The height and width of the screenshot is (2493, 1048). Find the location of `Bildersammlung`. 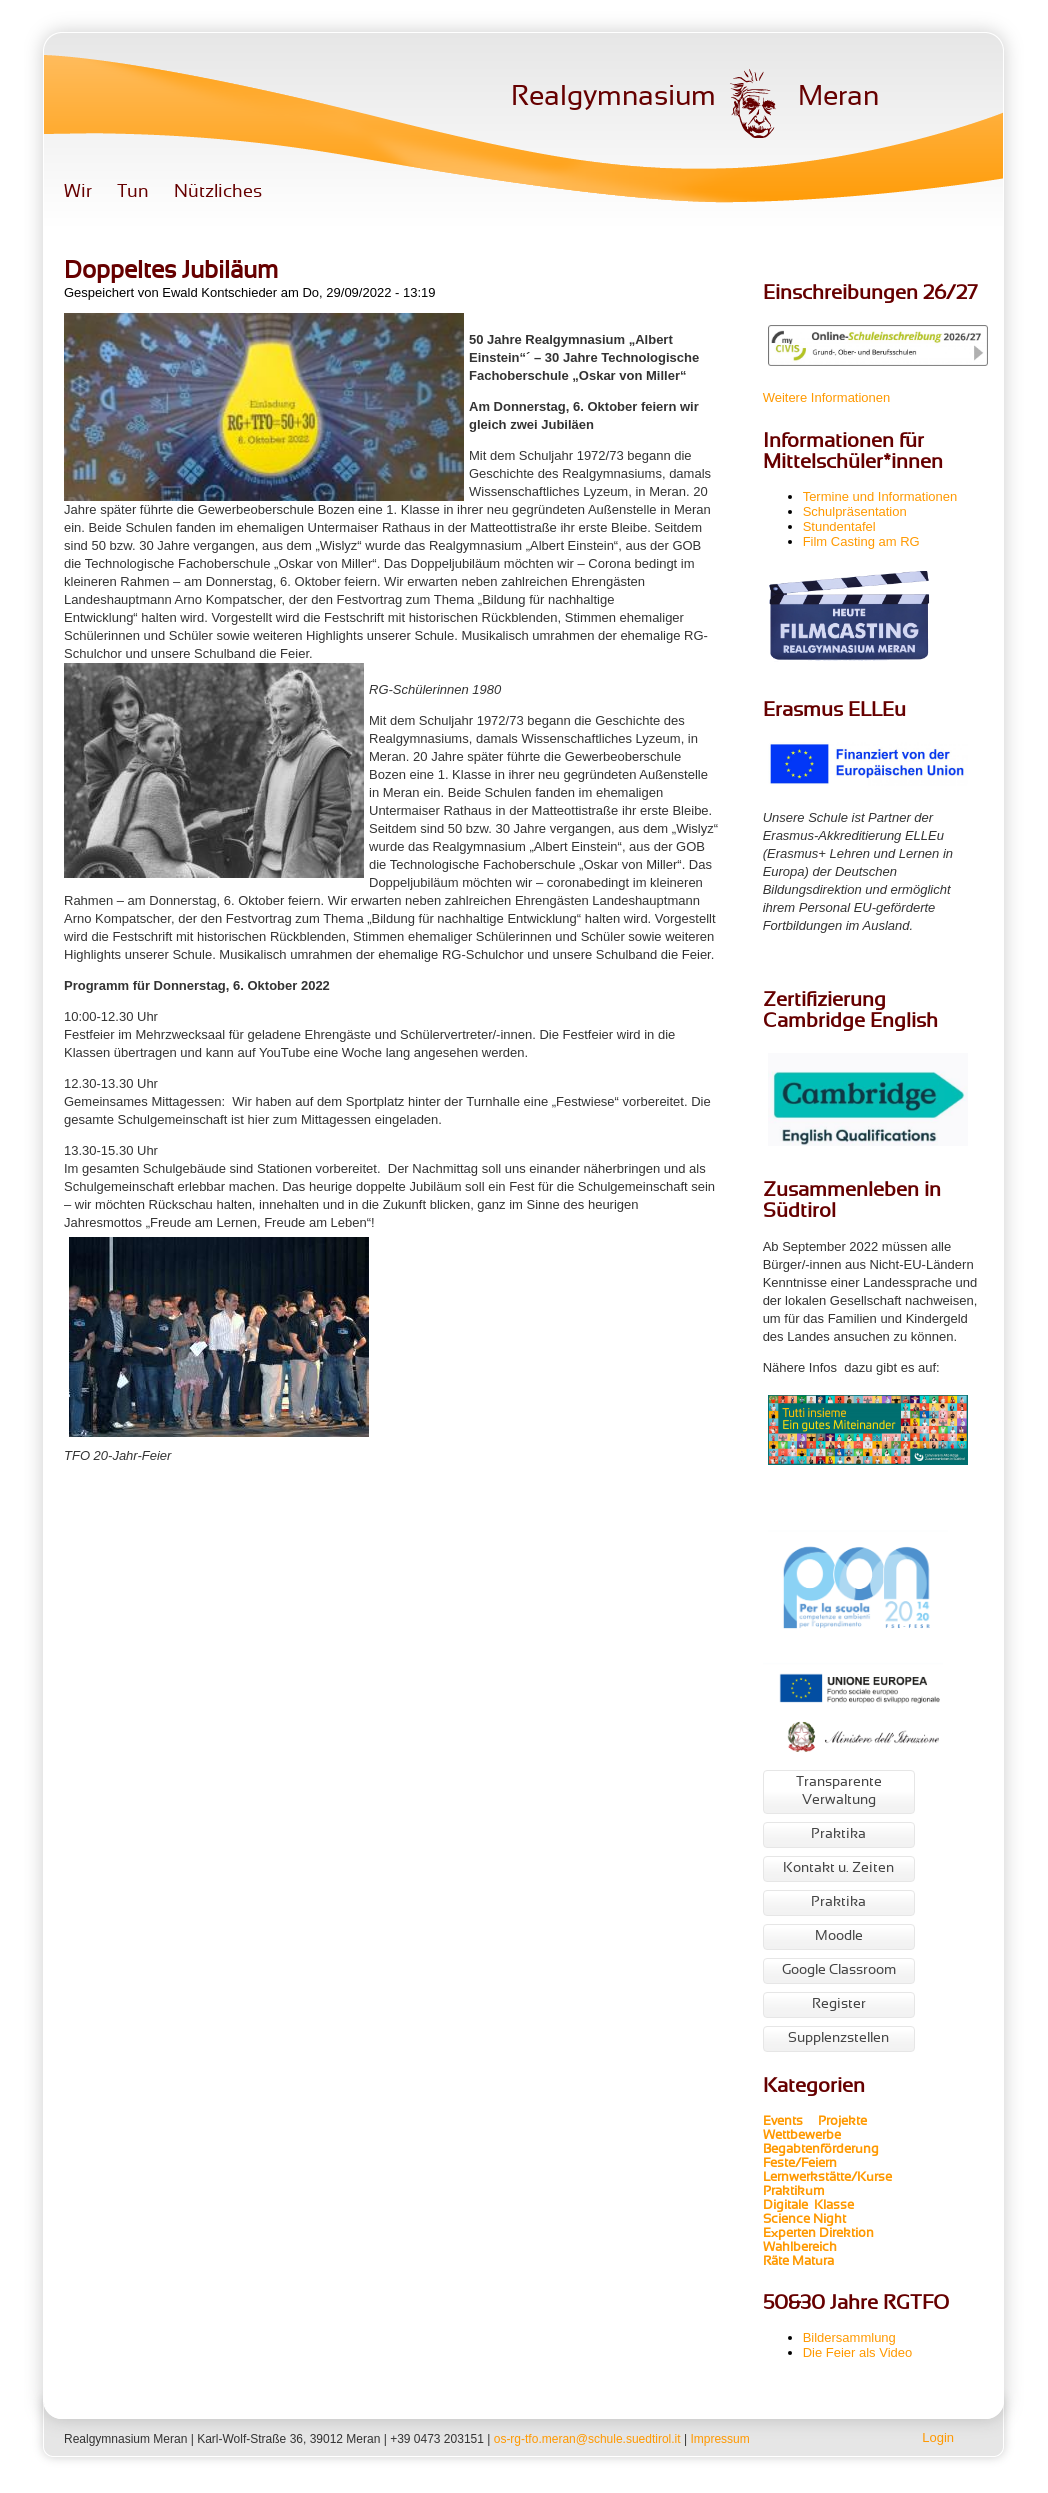

Bildersammlung is located at coordinates (849, 2337).